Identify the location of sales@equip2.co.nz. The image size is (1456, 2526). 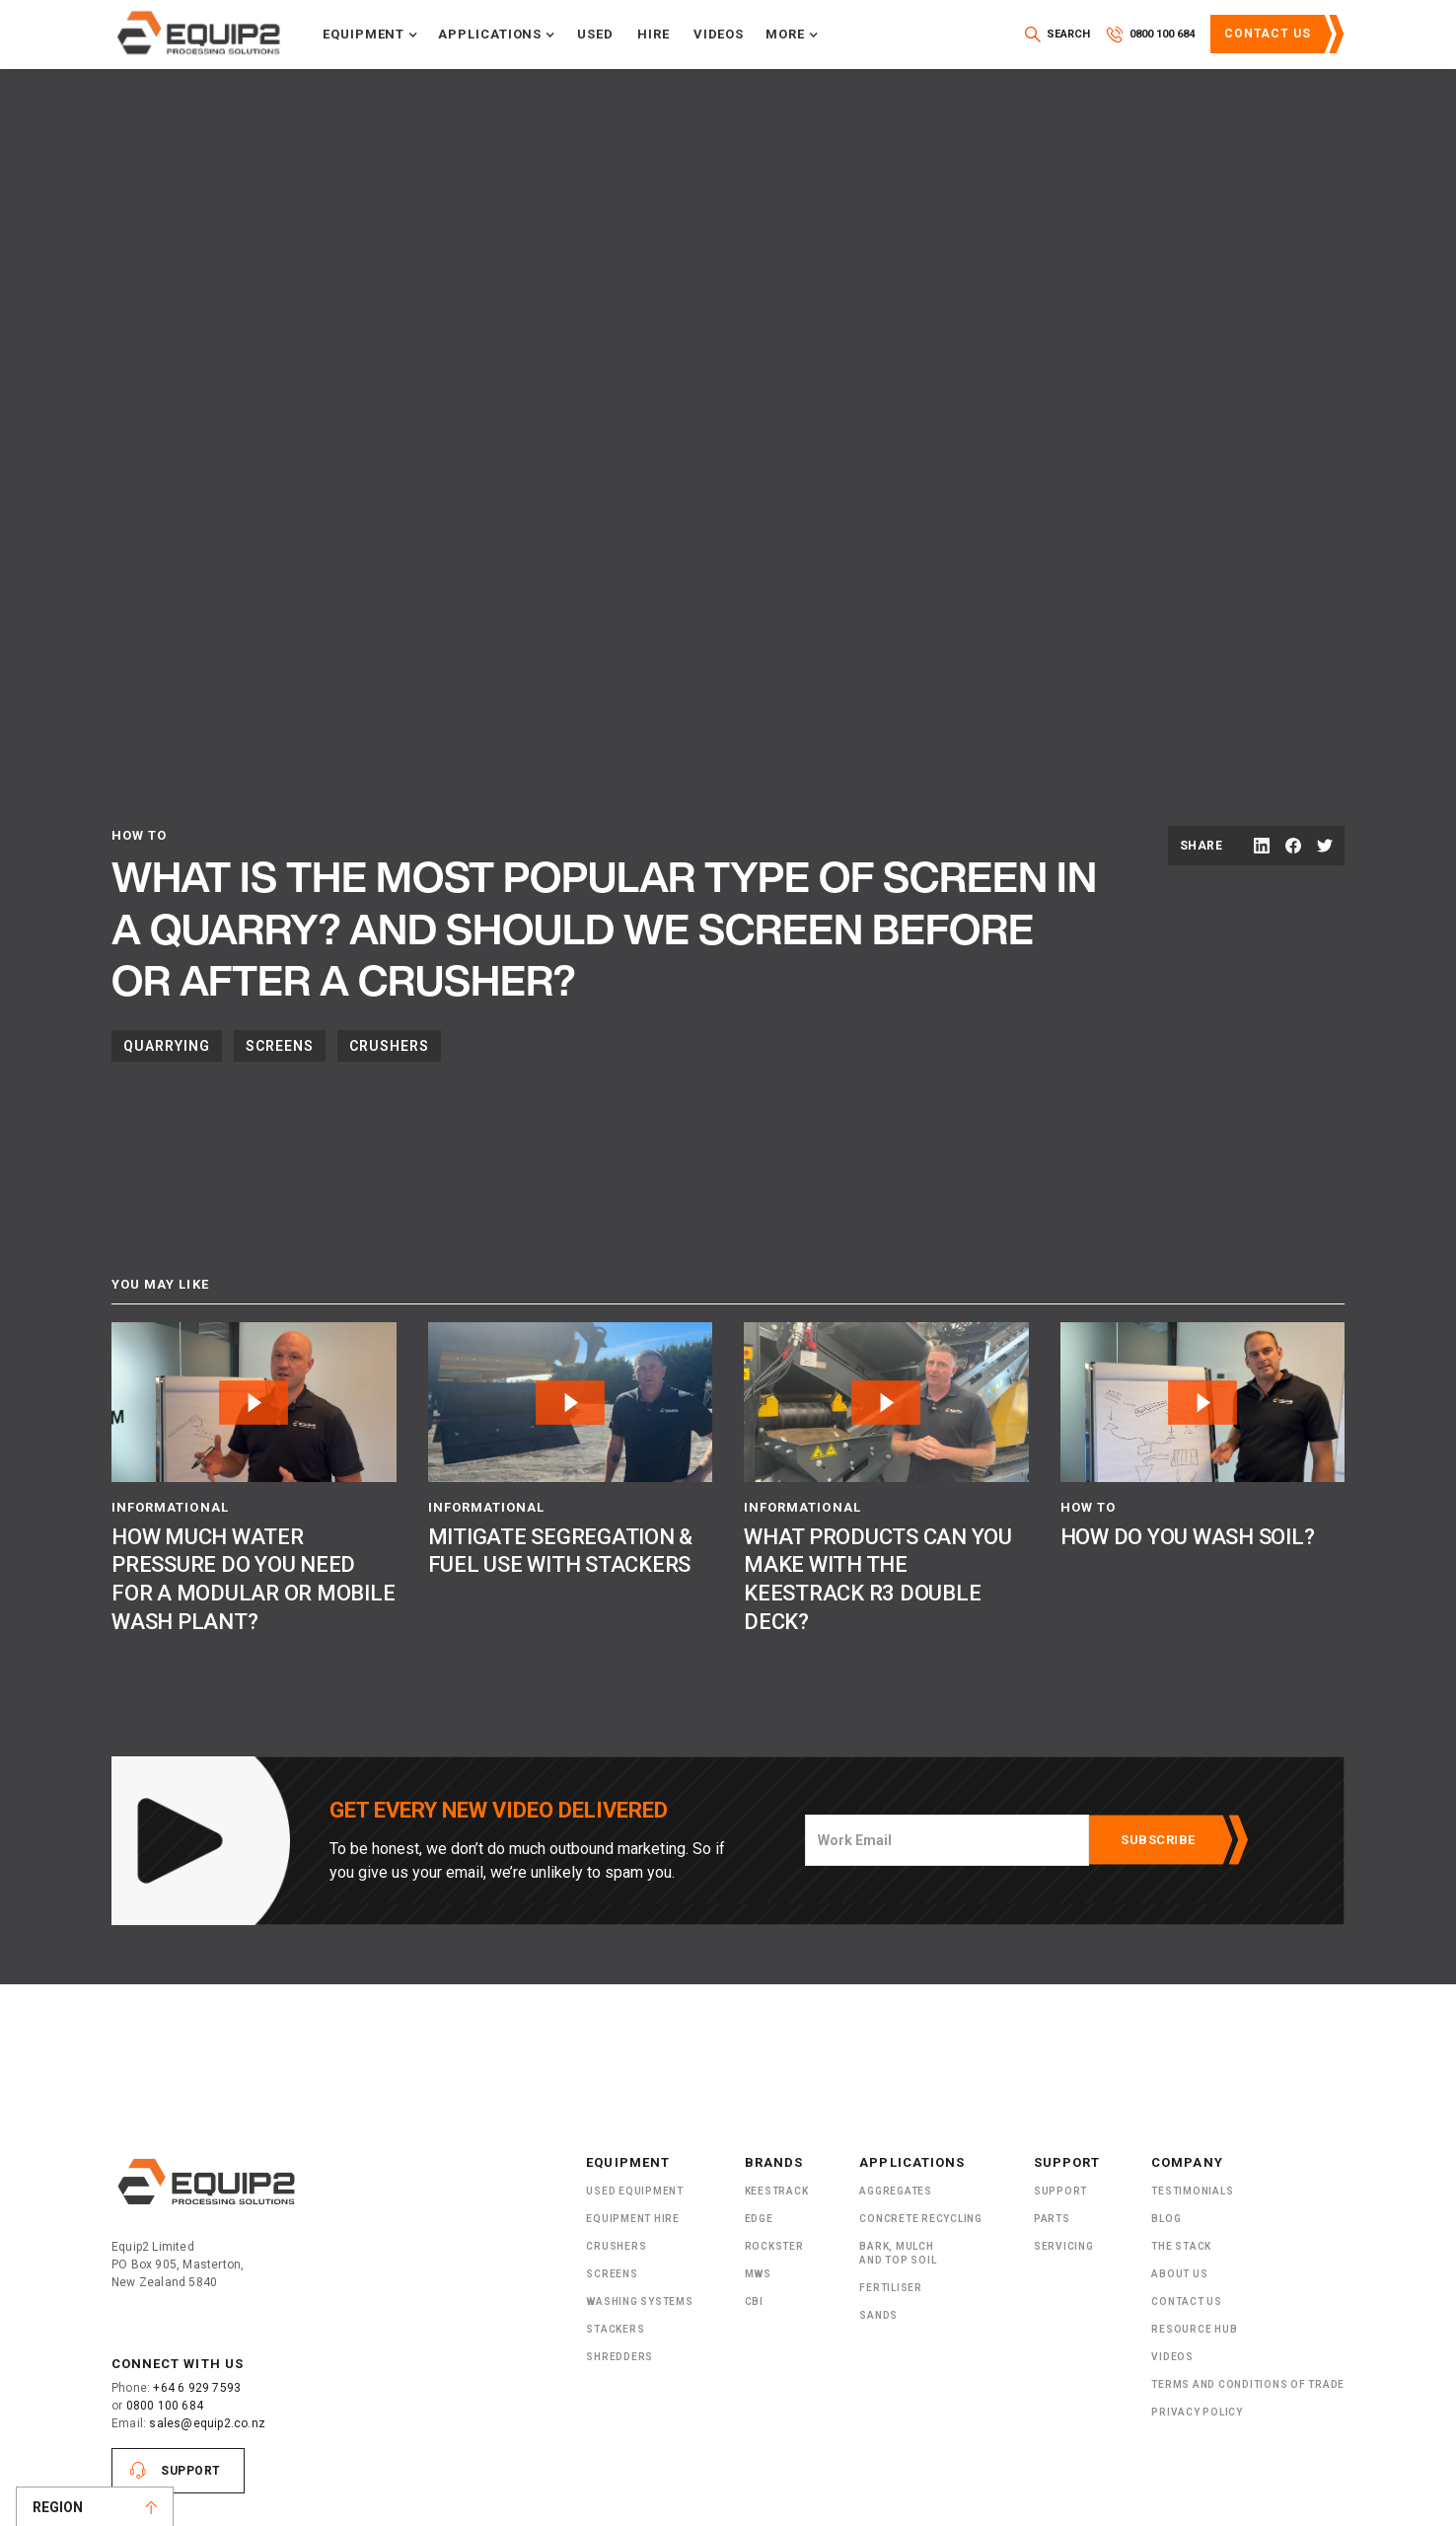
(207, 2423).